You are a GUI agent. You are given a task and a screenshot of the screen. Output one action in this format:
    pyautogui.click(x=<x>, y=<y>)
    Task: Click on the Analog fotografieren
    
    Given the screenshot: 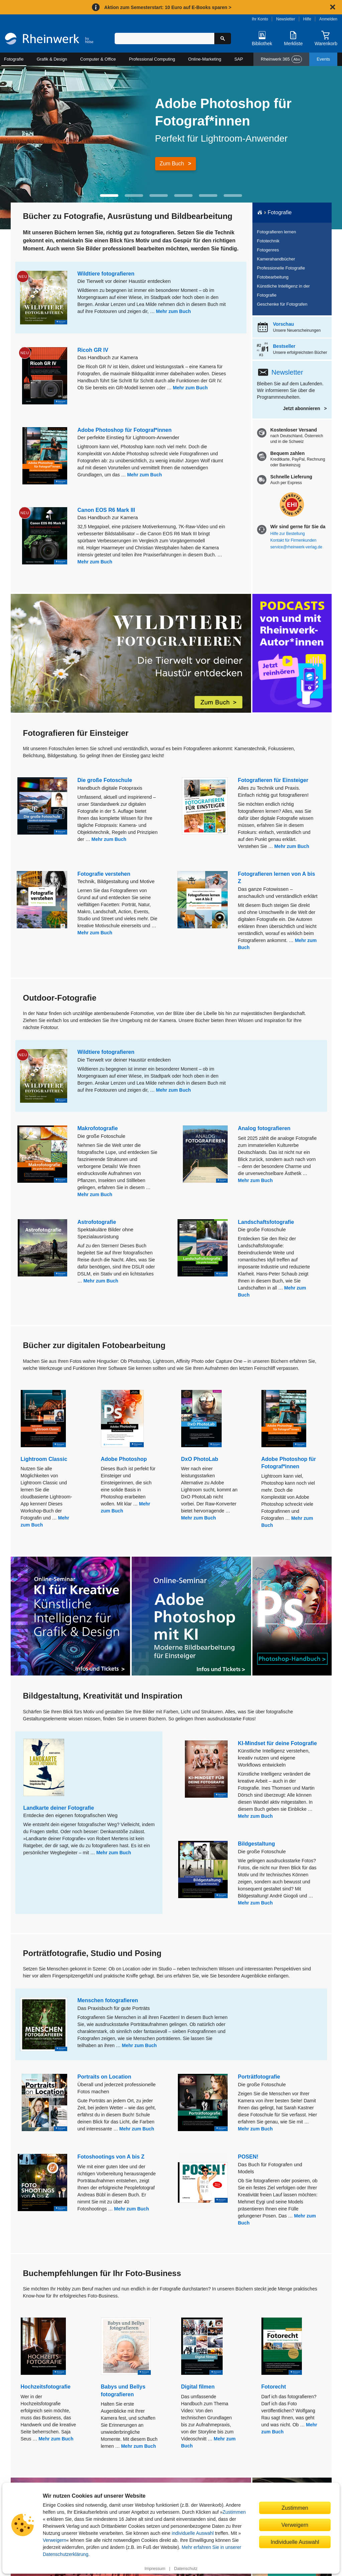 What is the action you would take?
    pyautogui.click(x=264, y=1128)
    